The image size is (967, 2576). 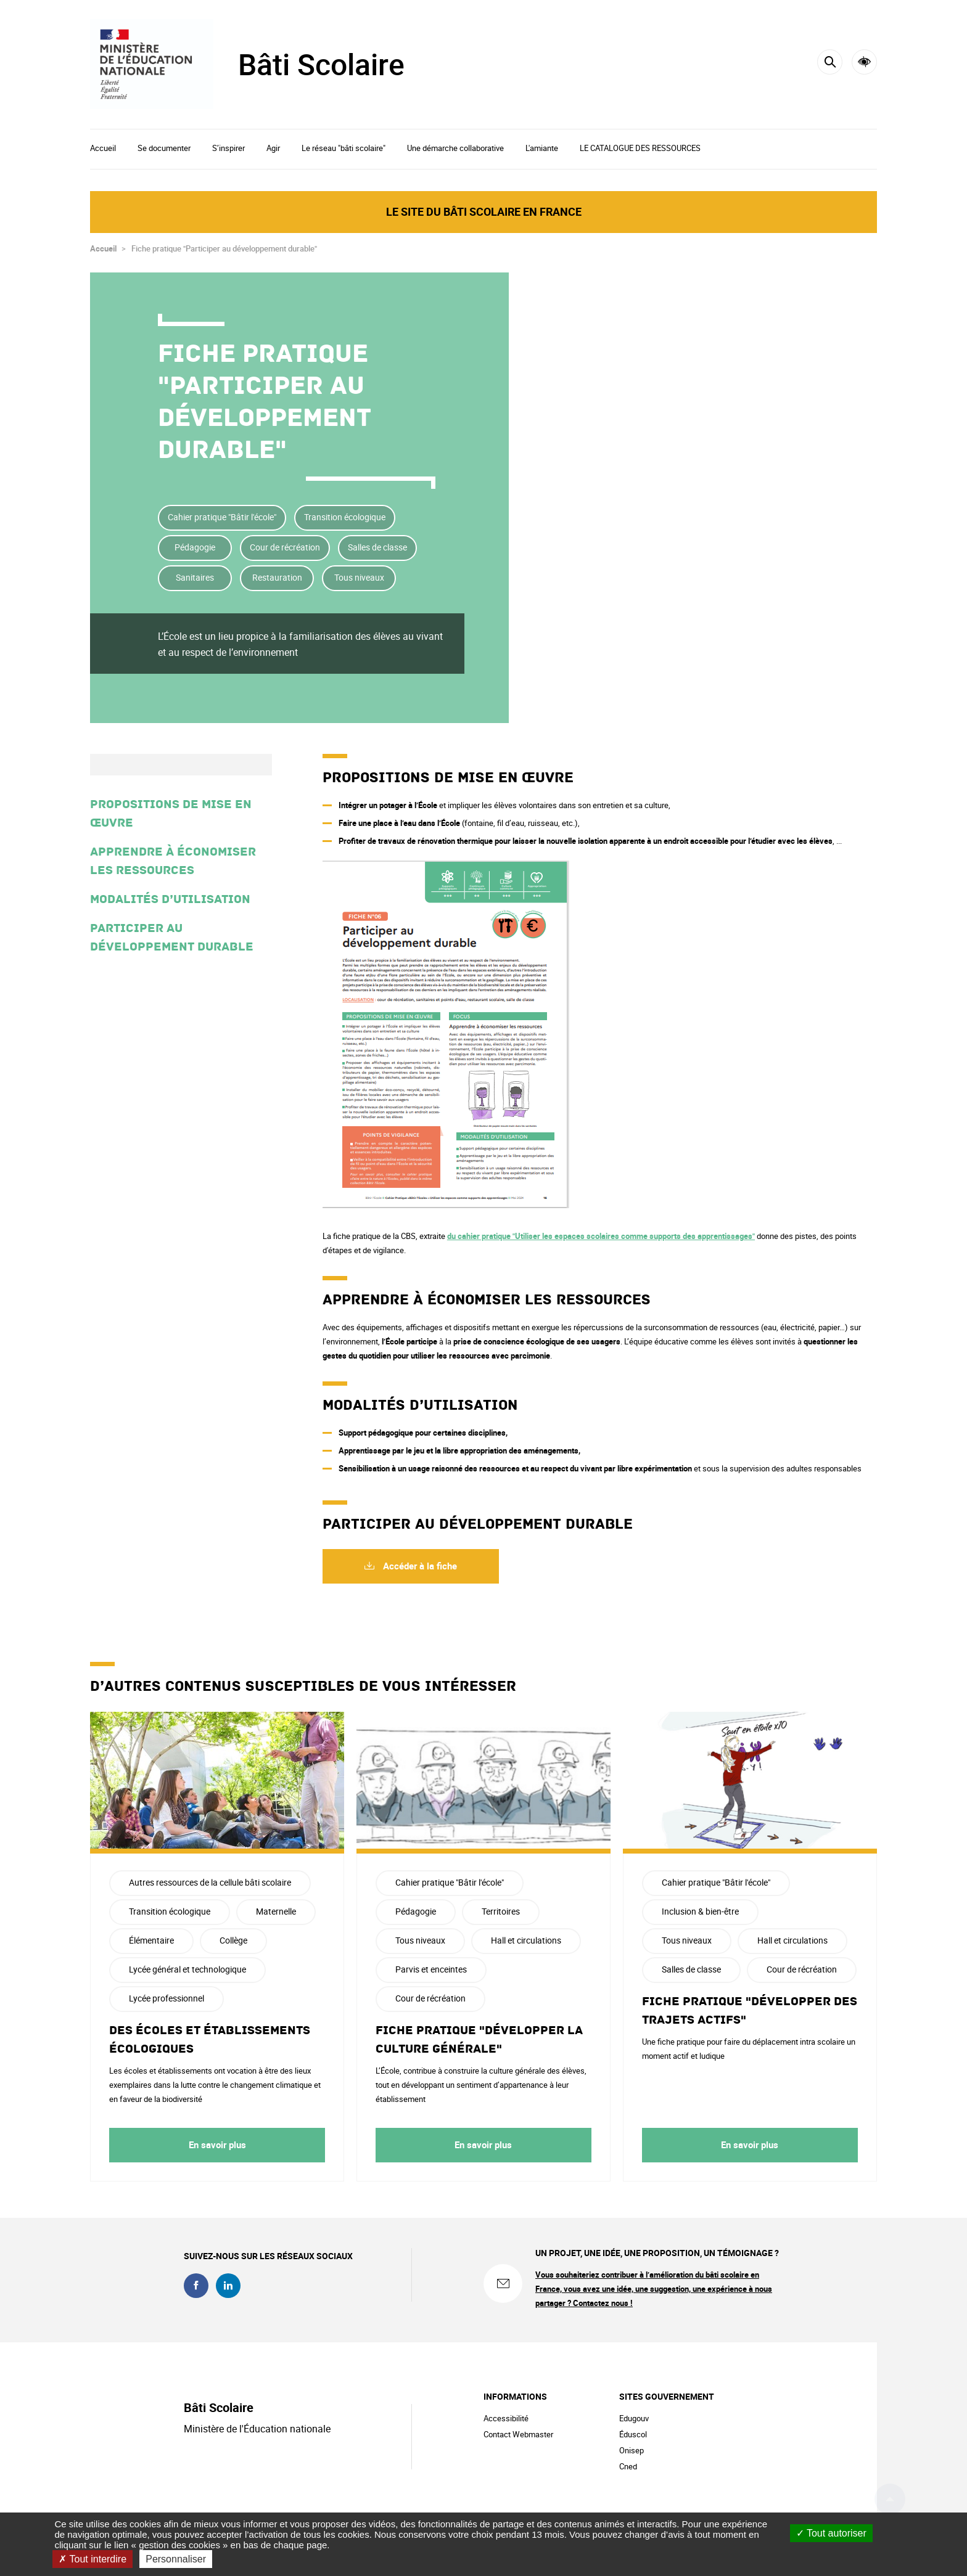 What do you see at coordinates (455, 147) in the screenshot?
I see `Une démarche collaborative` at bounding box center [455, 147].